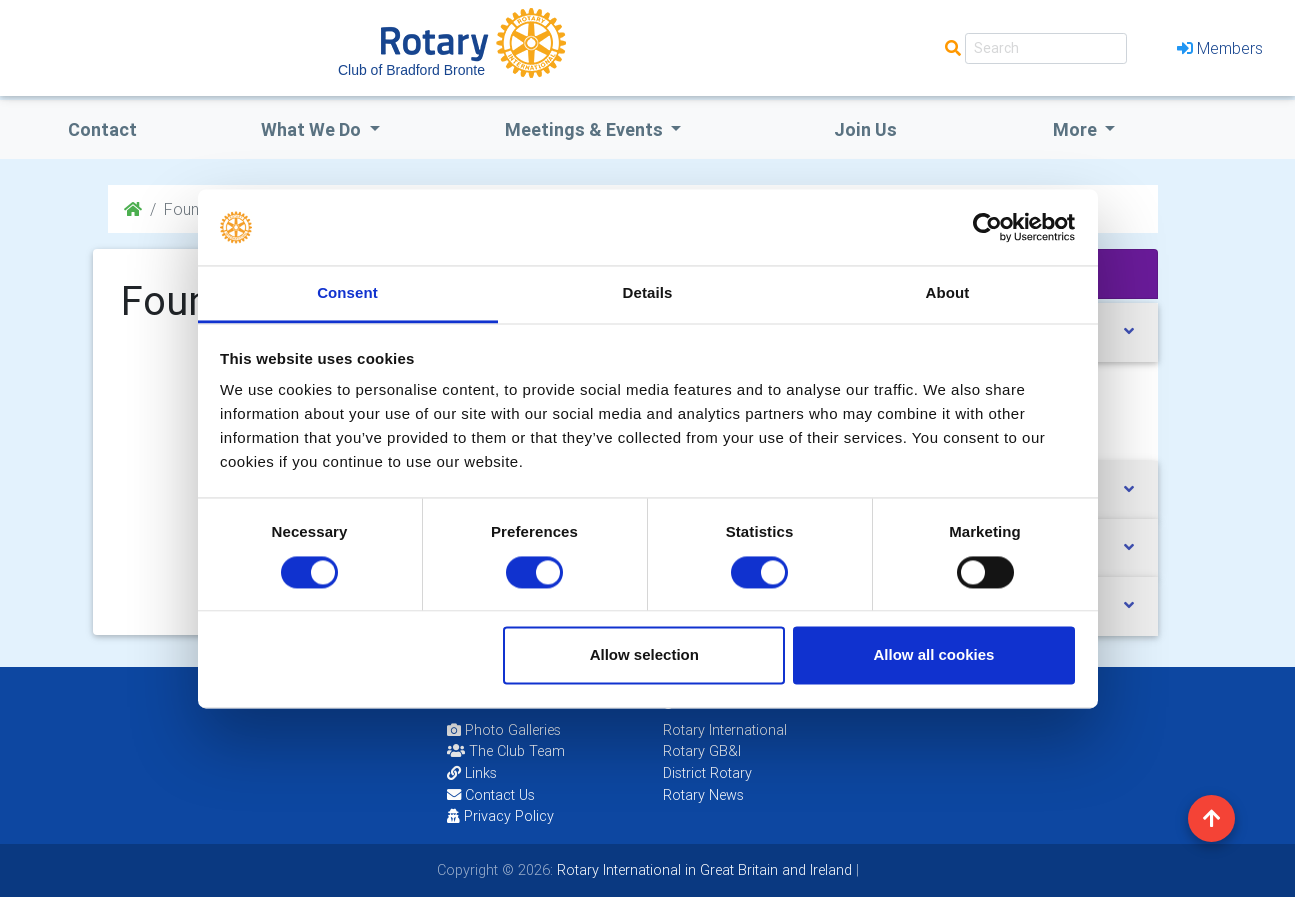 Image resolution: width=1295 pixels, height=897 pixels. Describe the element at coordinates (702, 870) in the screenshot. I see `Rotary International in Great Britain and Ireland` at that location.